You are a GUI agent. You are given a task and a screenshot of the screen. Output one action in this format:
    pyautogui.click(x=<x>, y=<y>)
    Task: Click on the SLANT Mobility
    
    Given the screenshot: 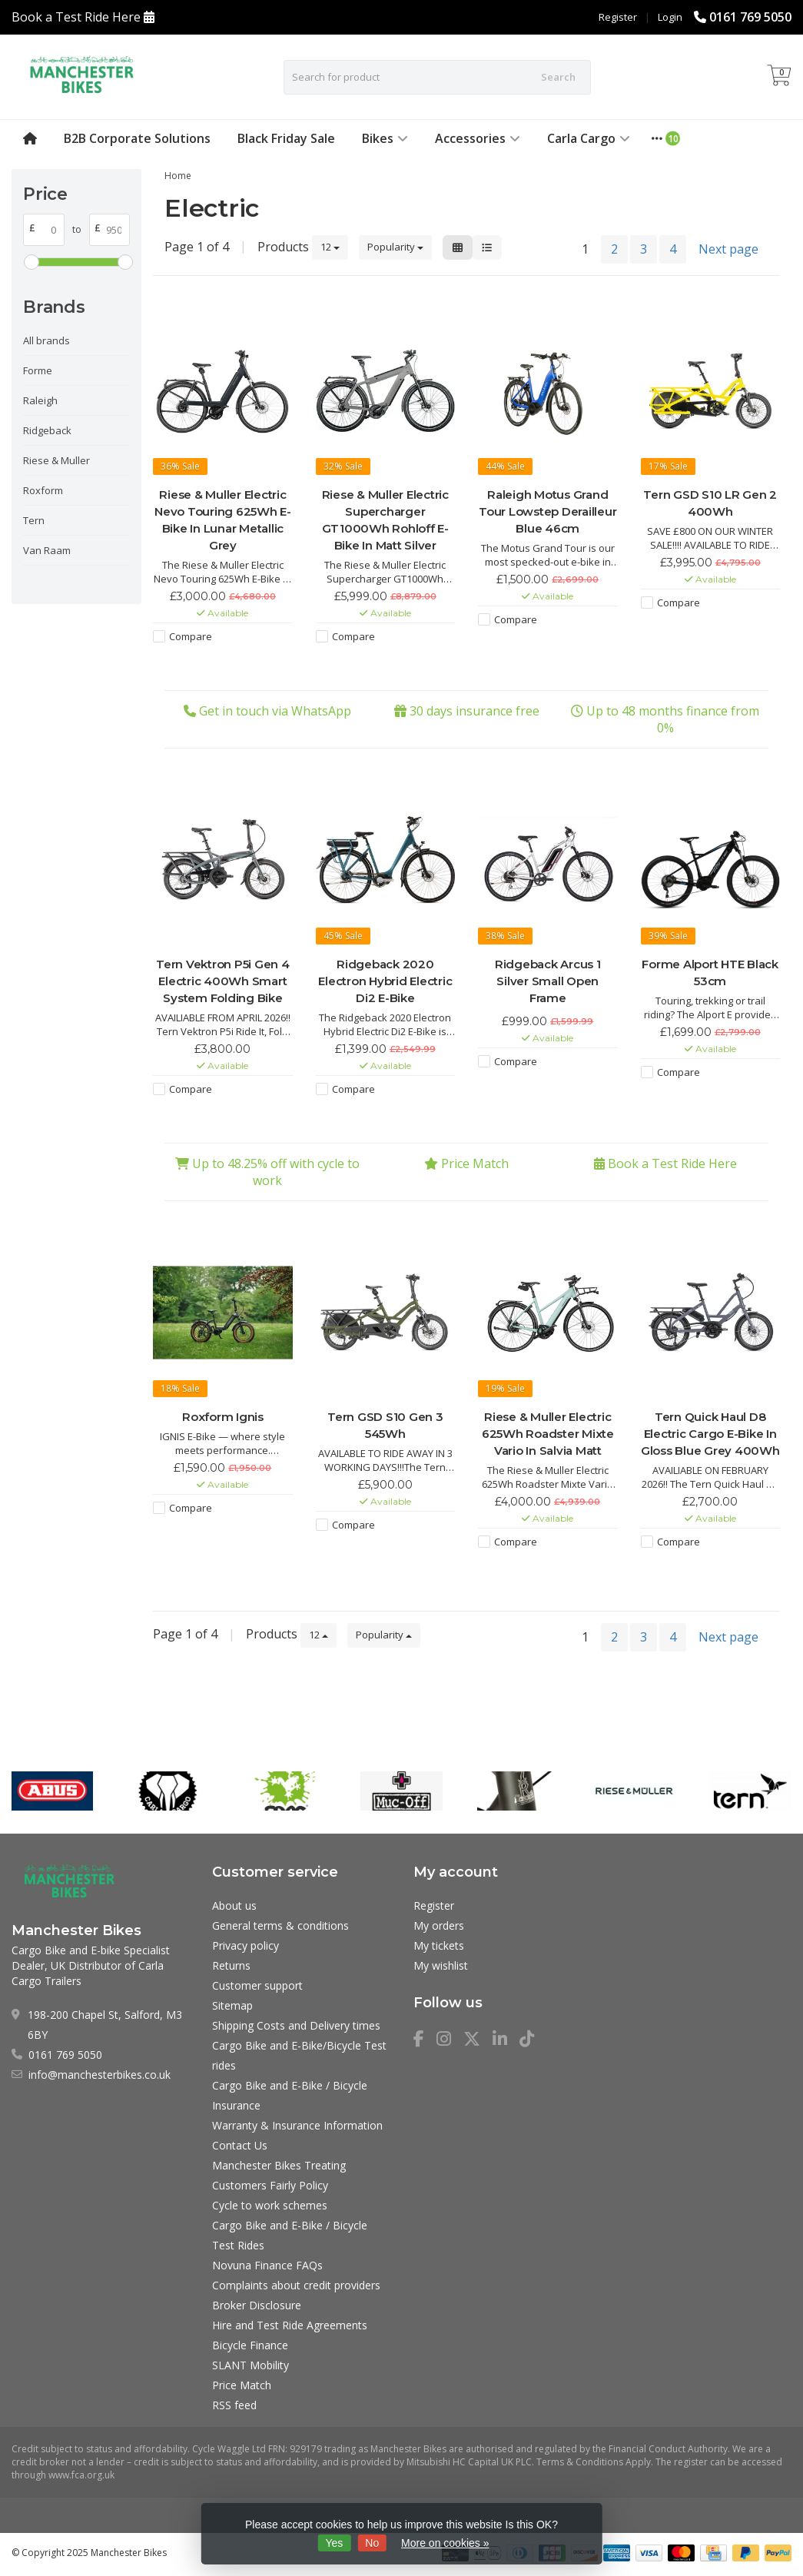 What is the action you would take?
    pyautogui.click(x=250, y=2365)
    